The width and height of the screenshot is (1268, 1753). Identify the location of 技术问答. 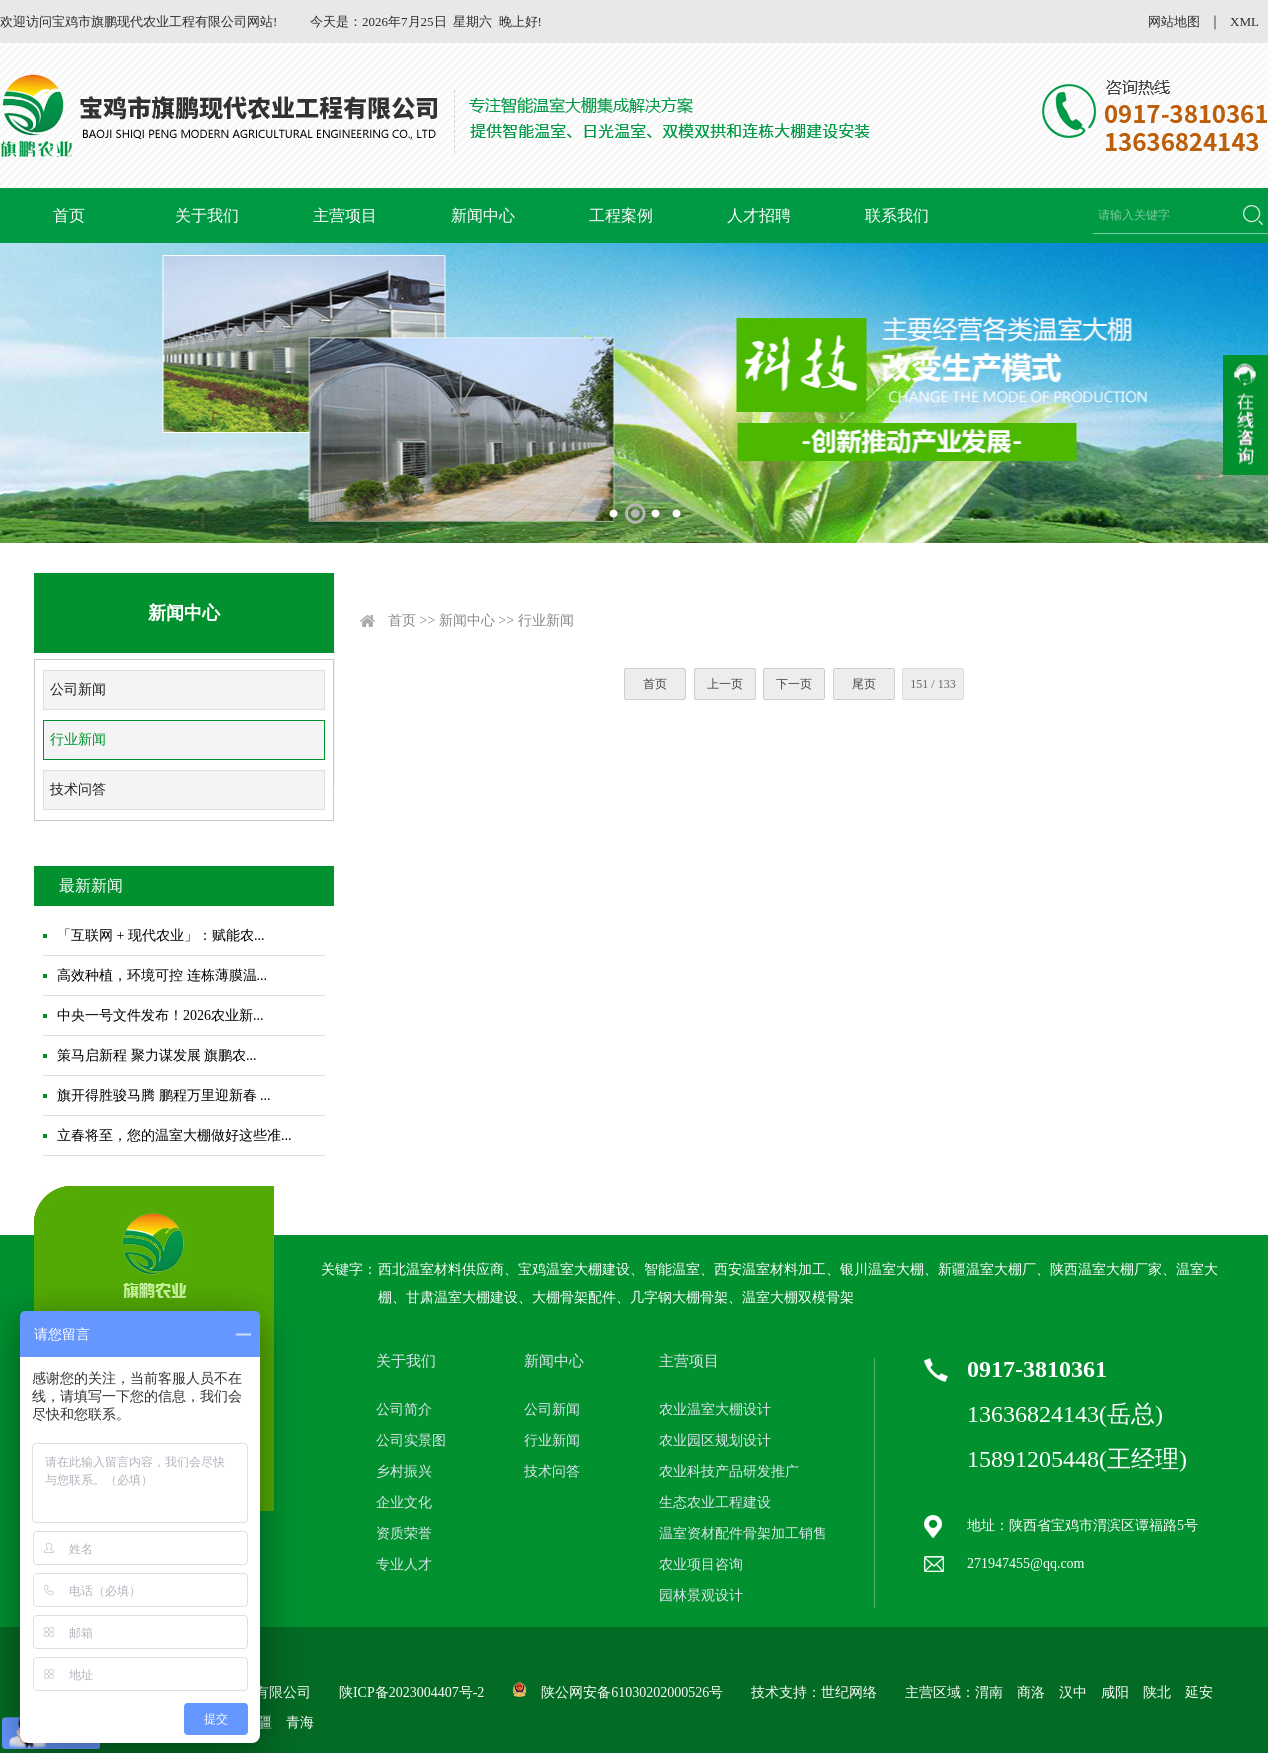
(78, 789).